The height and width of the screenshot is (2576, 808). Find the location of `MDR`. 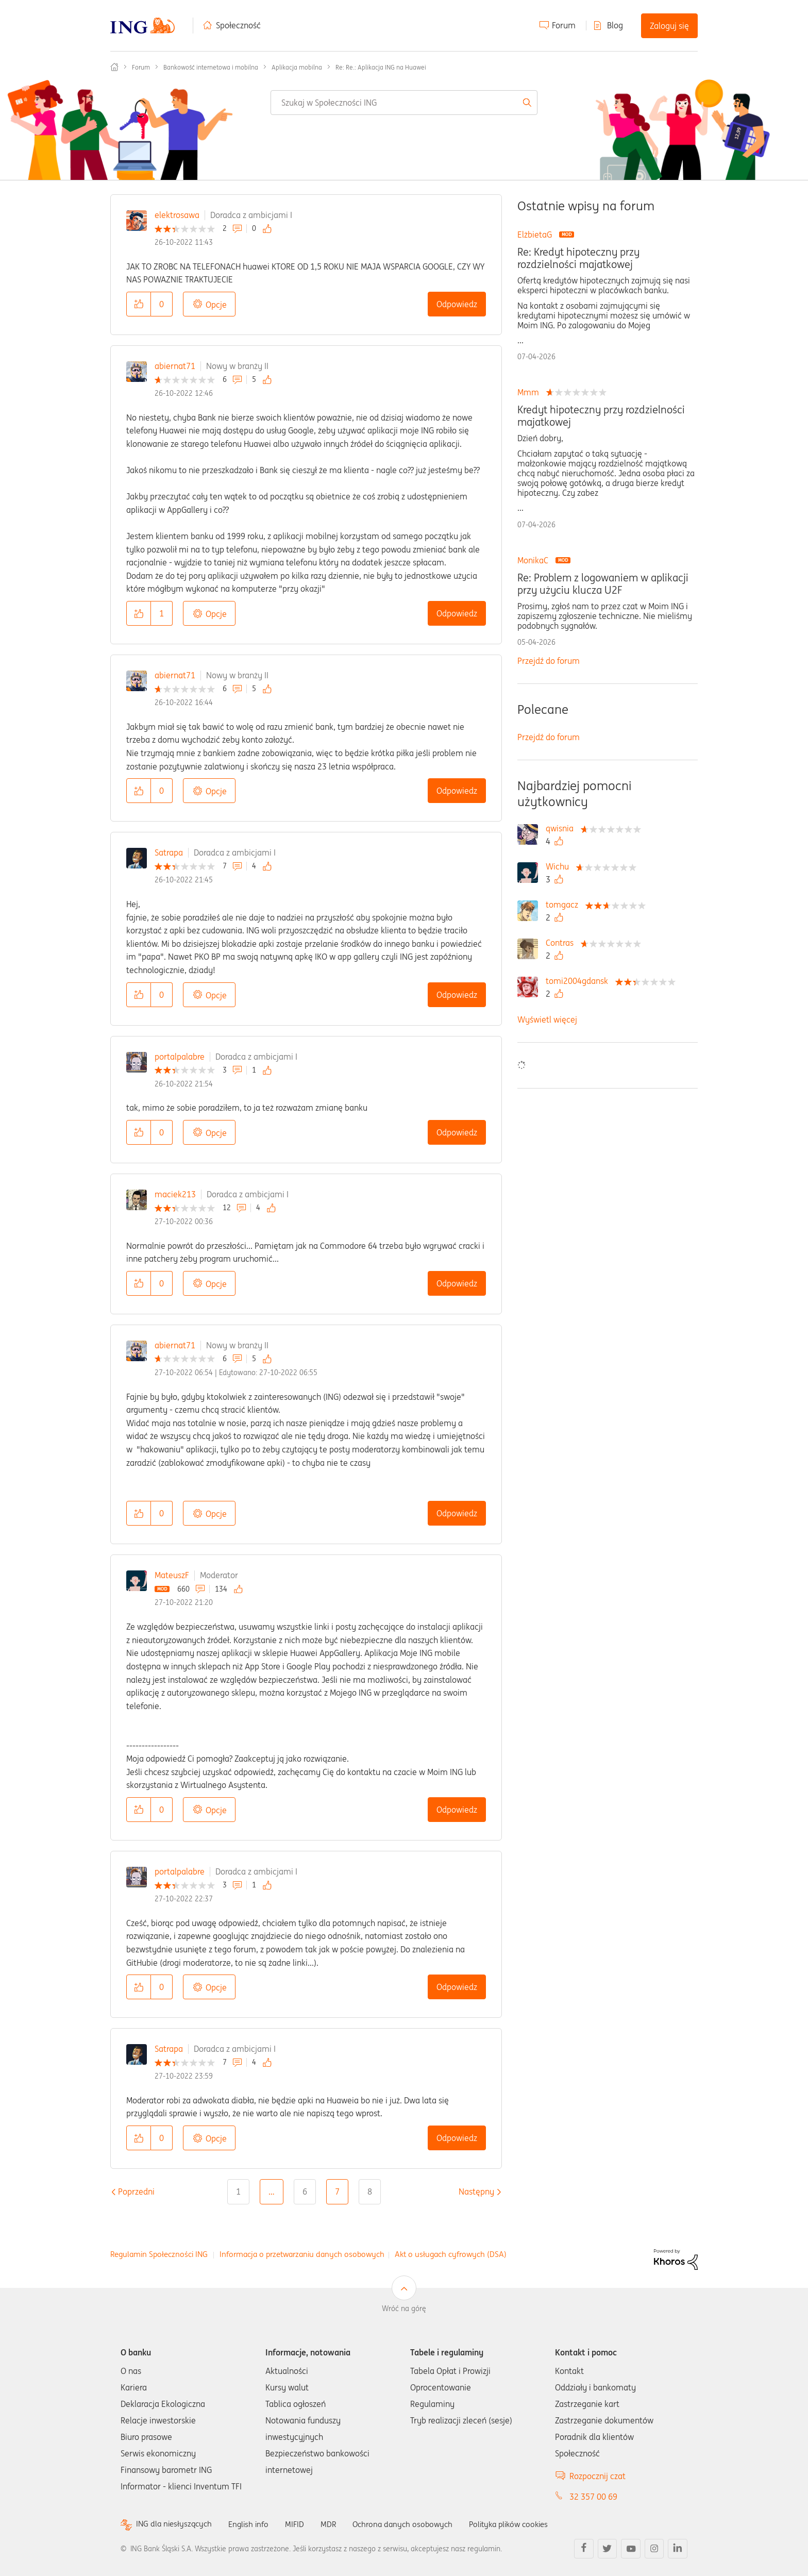

MDR is located at coordinates (335, 2524).